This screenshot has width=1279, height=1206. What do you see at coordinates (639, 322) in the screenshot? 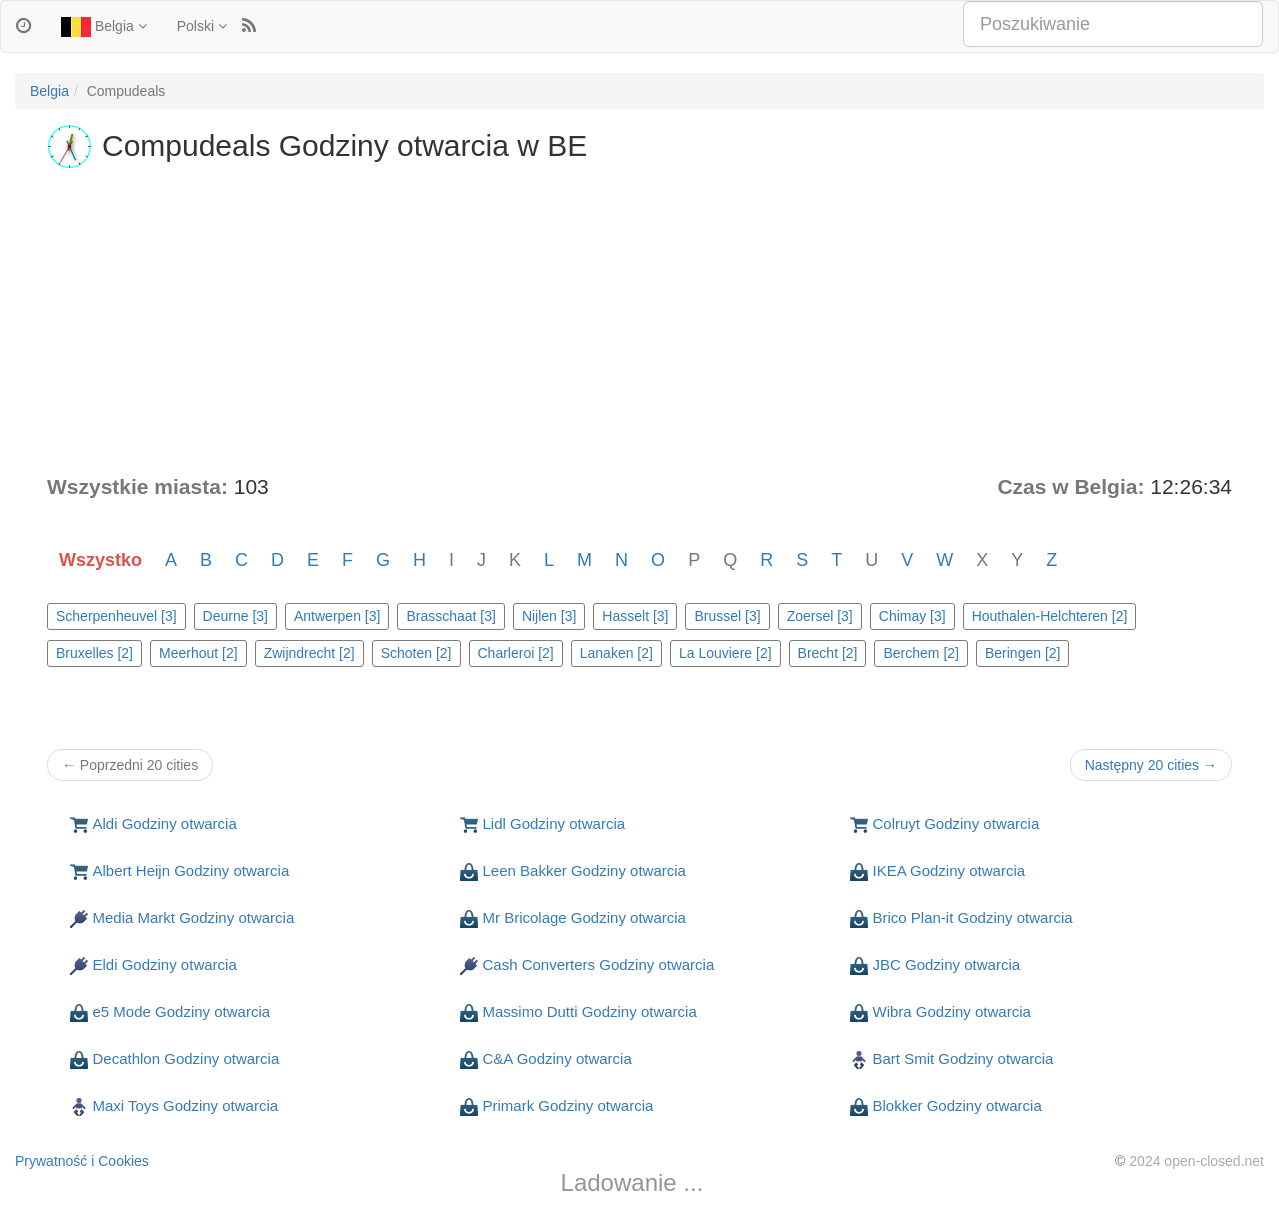
I see `[Advertisement]` at bounding box center [639, 322].